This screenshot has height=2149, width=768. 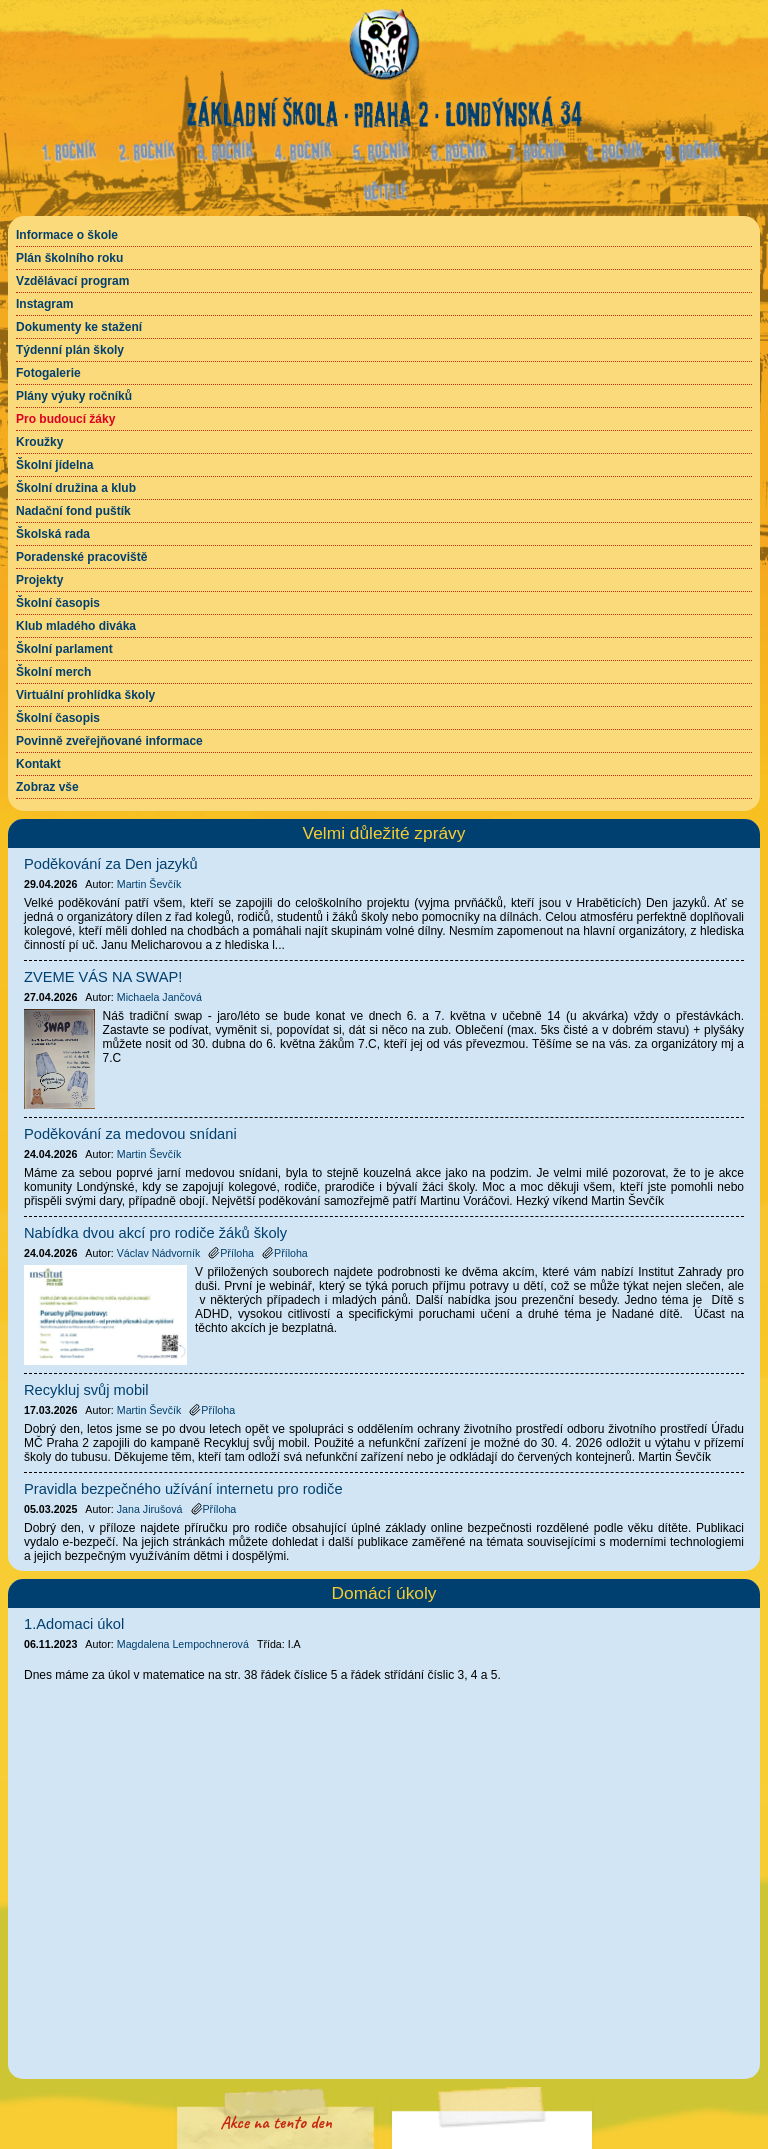 I want to click on Povinně zveřejňované informace, so click(x=109, y=741).